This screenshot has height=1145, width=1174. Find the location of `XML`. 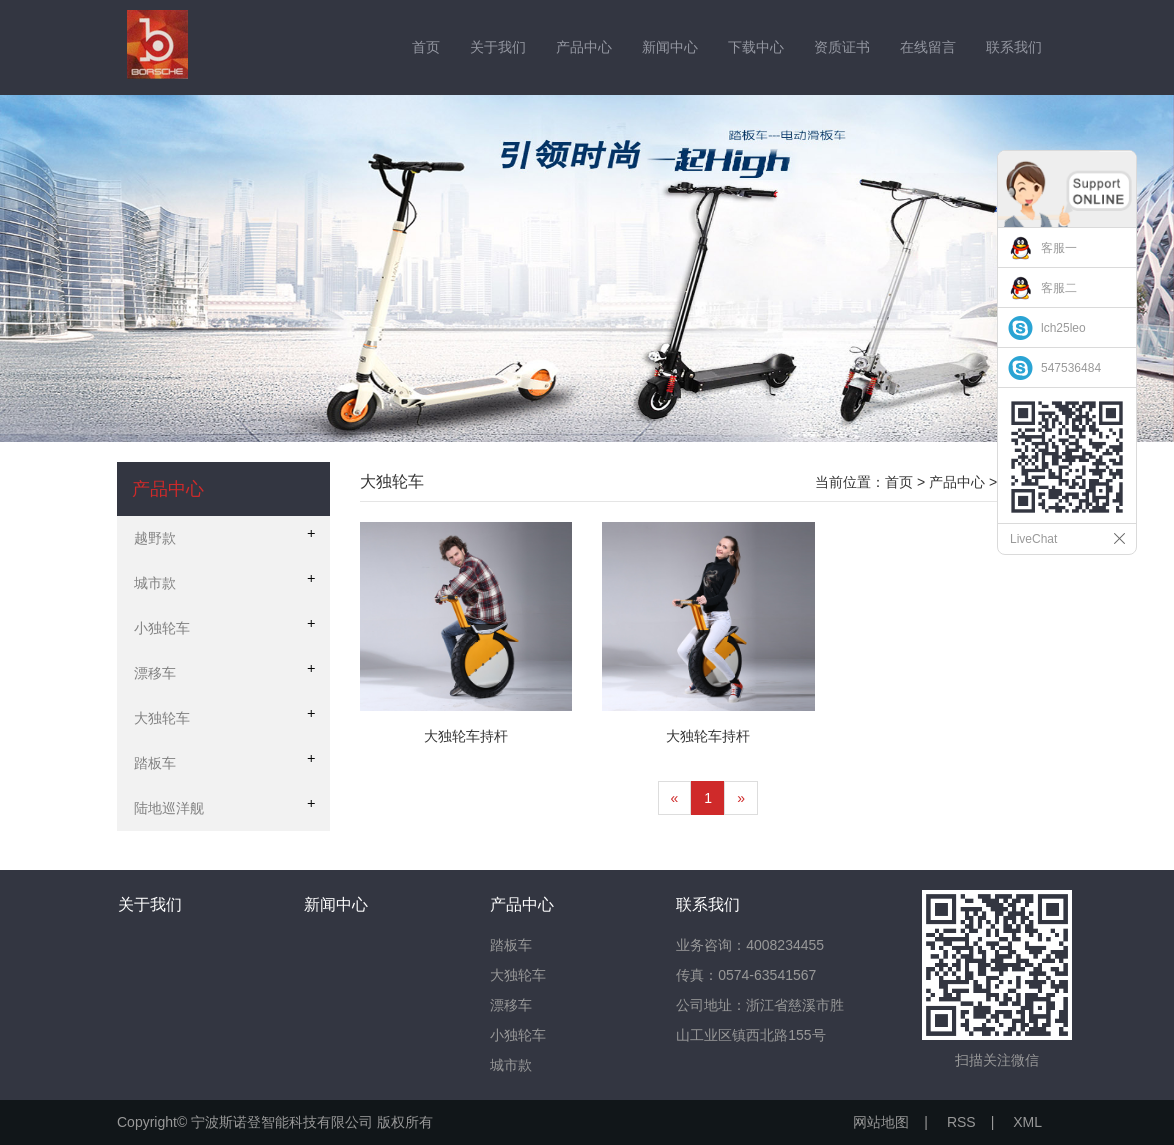

XML is located at coordinates (1027, 1122).